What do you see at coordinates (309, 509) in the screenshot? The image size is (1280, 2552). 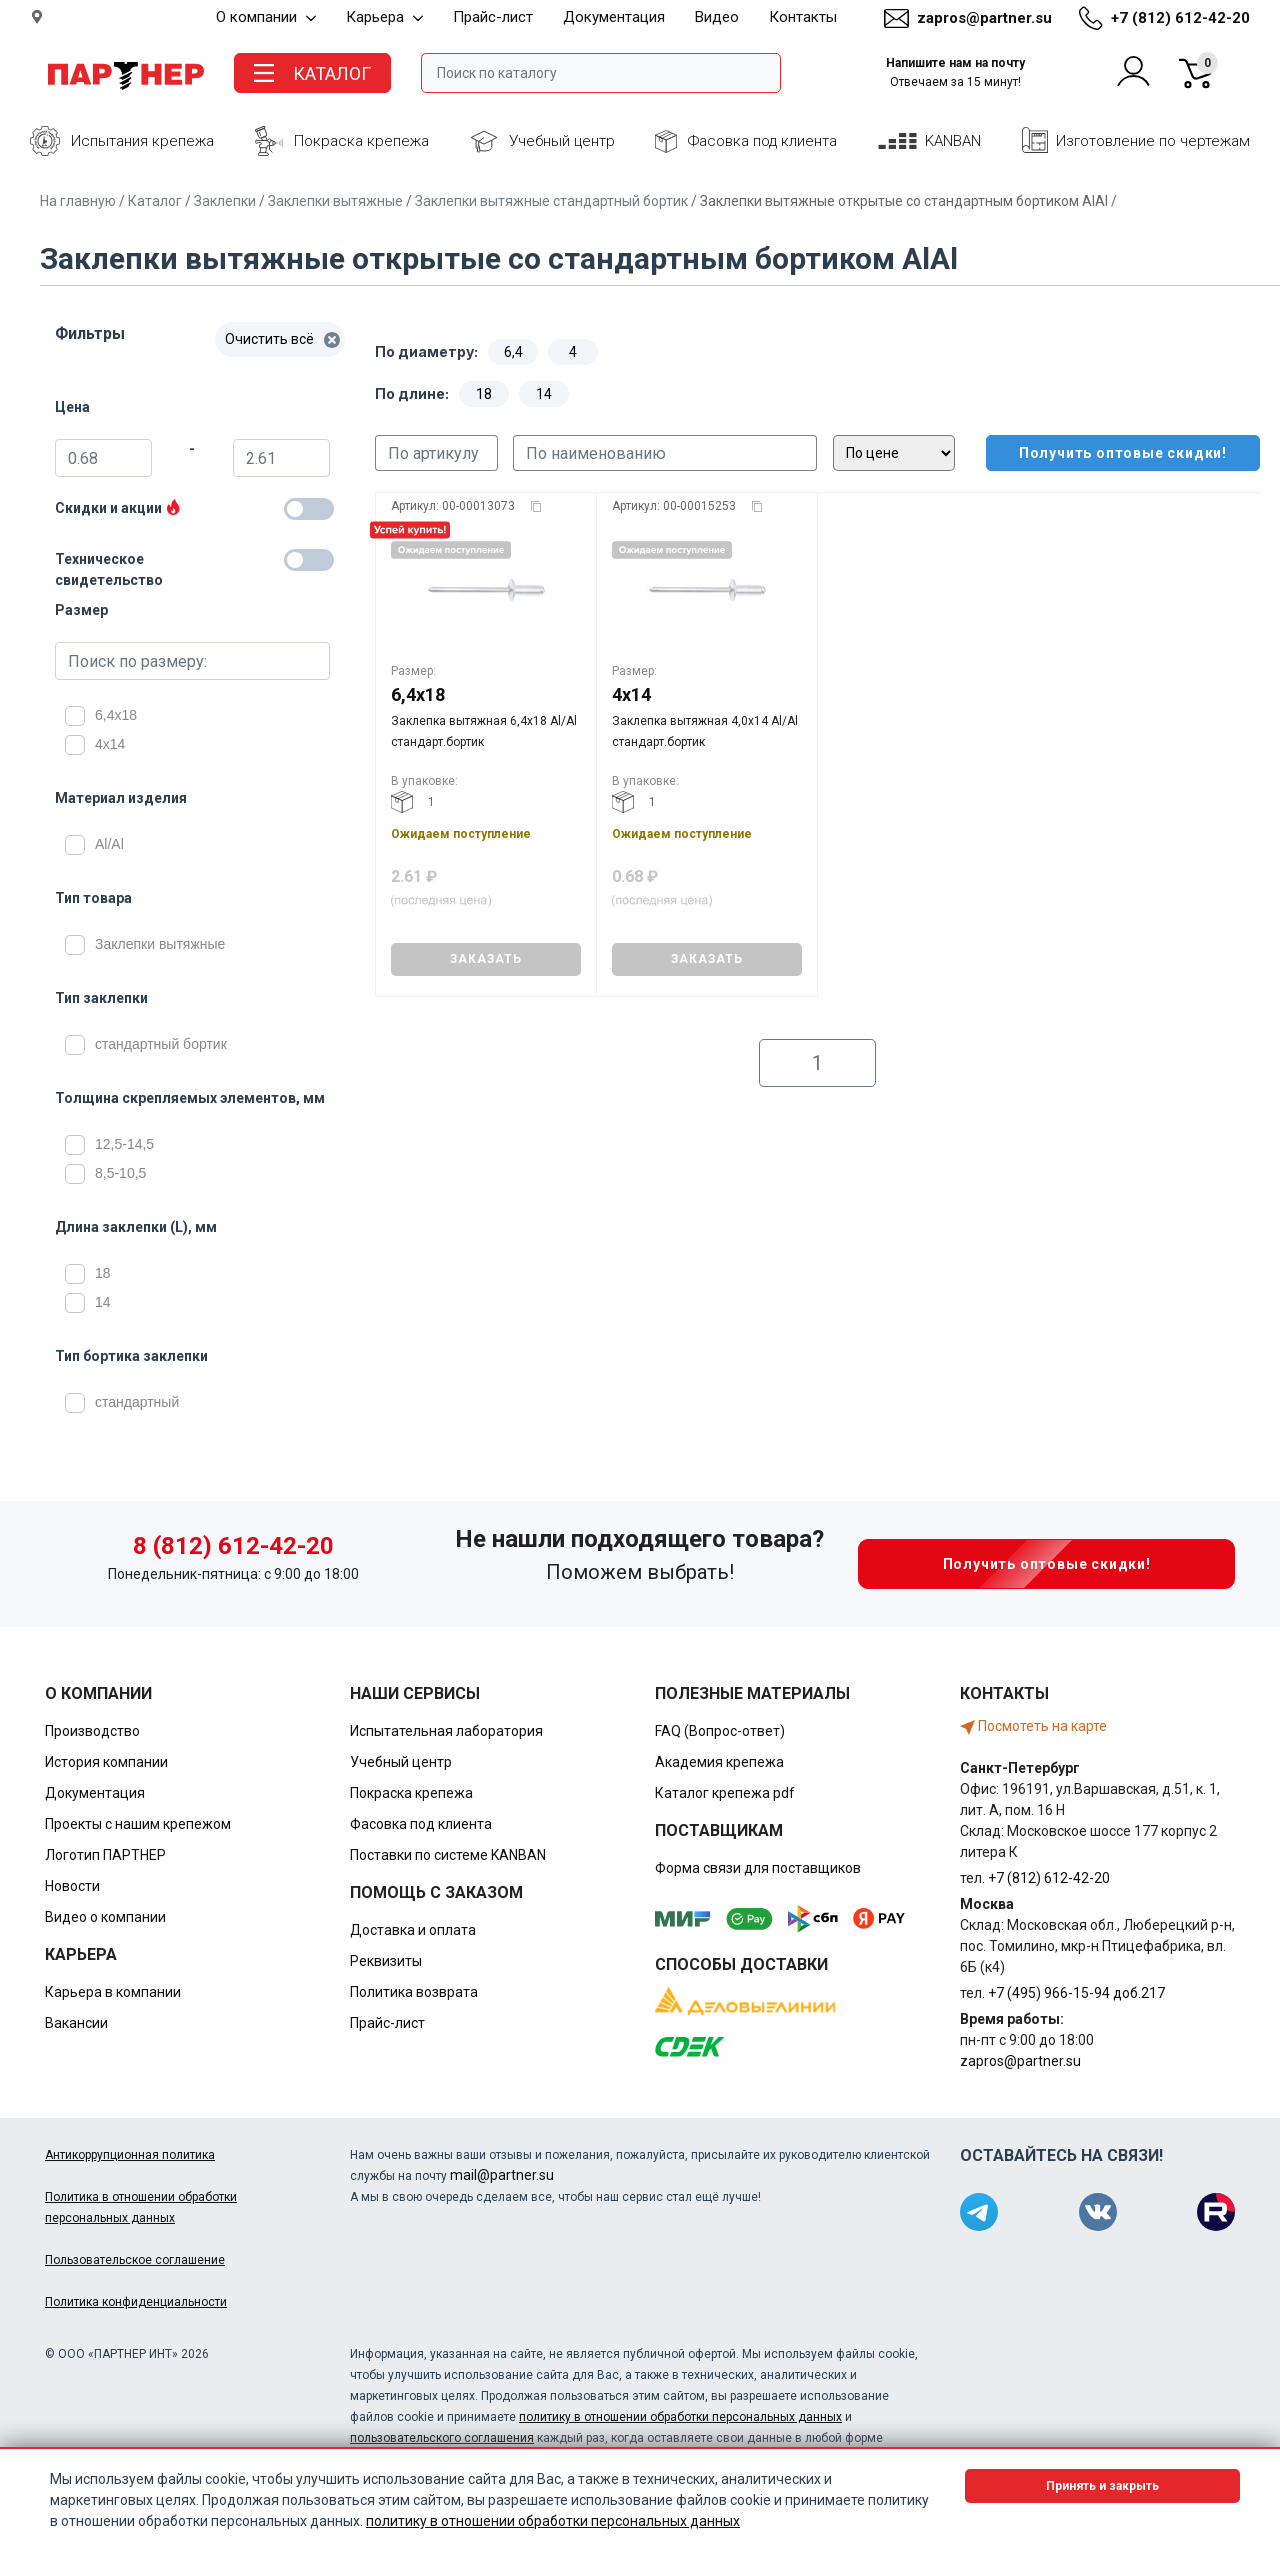 I see `[Товары со скидкой]` at bounding box center [309, 509].